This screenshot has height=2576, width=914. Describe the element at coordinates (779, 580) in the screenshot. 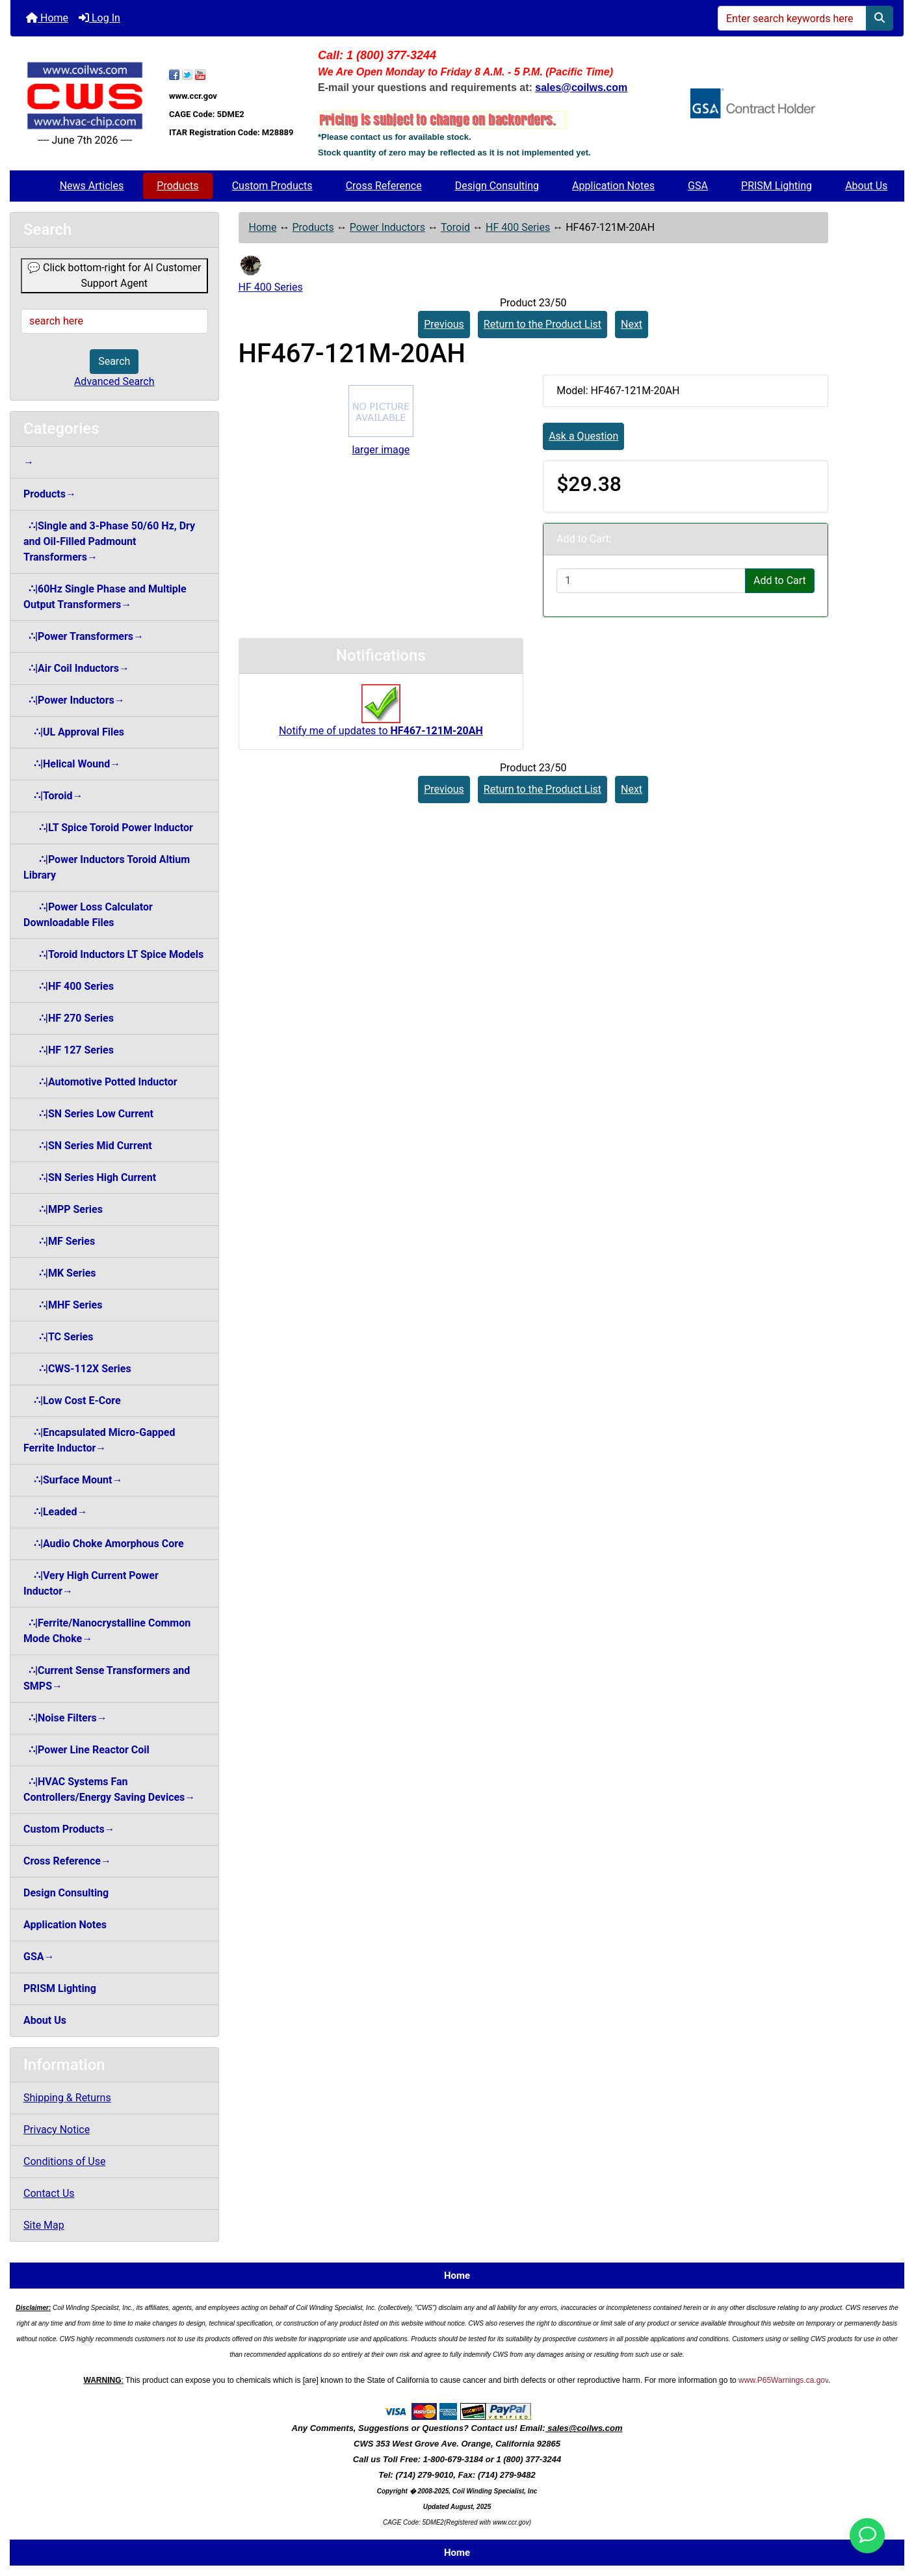

I see `Add to Cart` at that location.